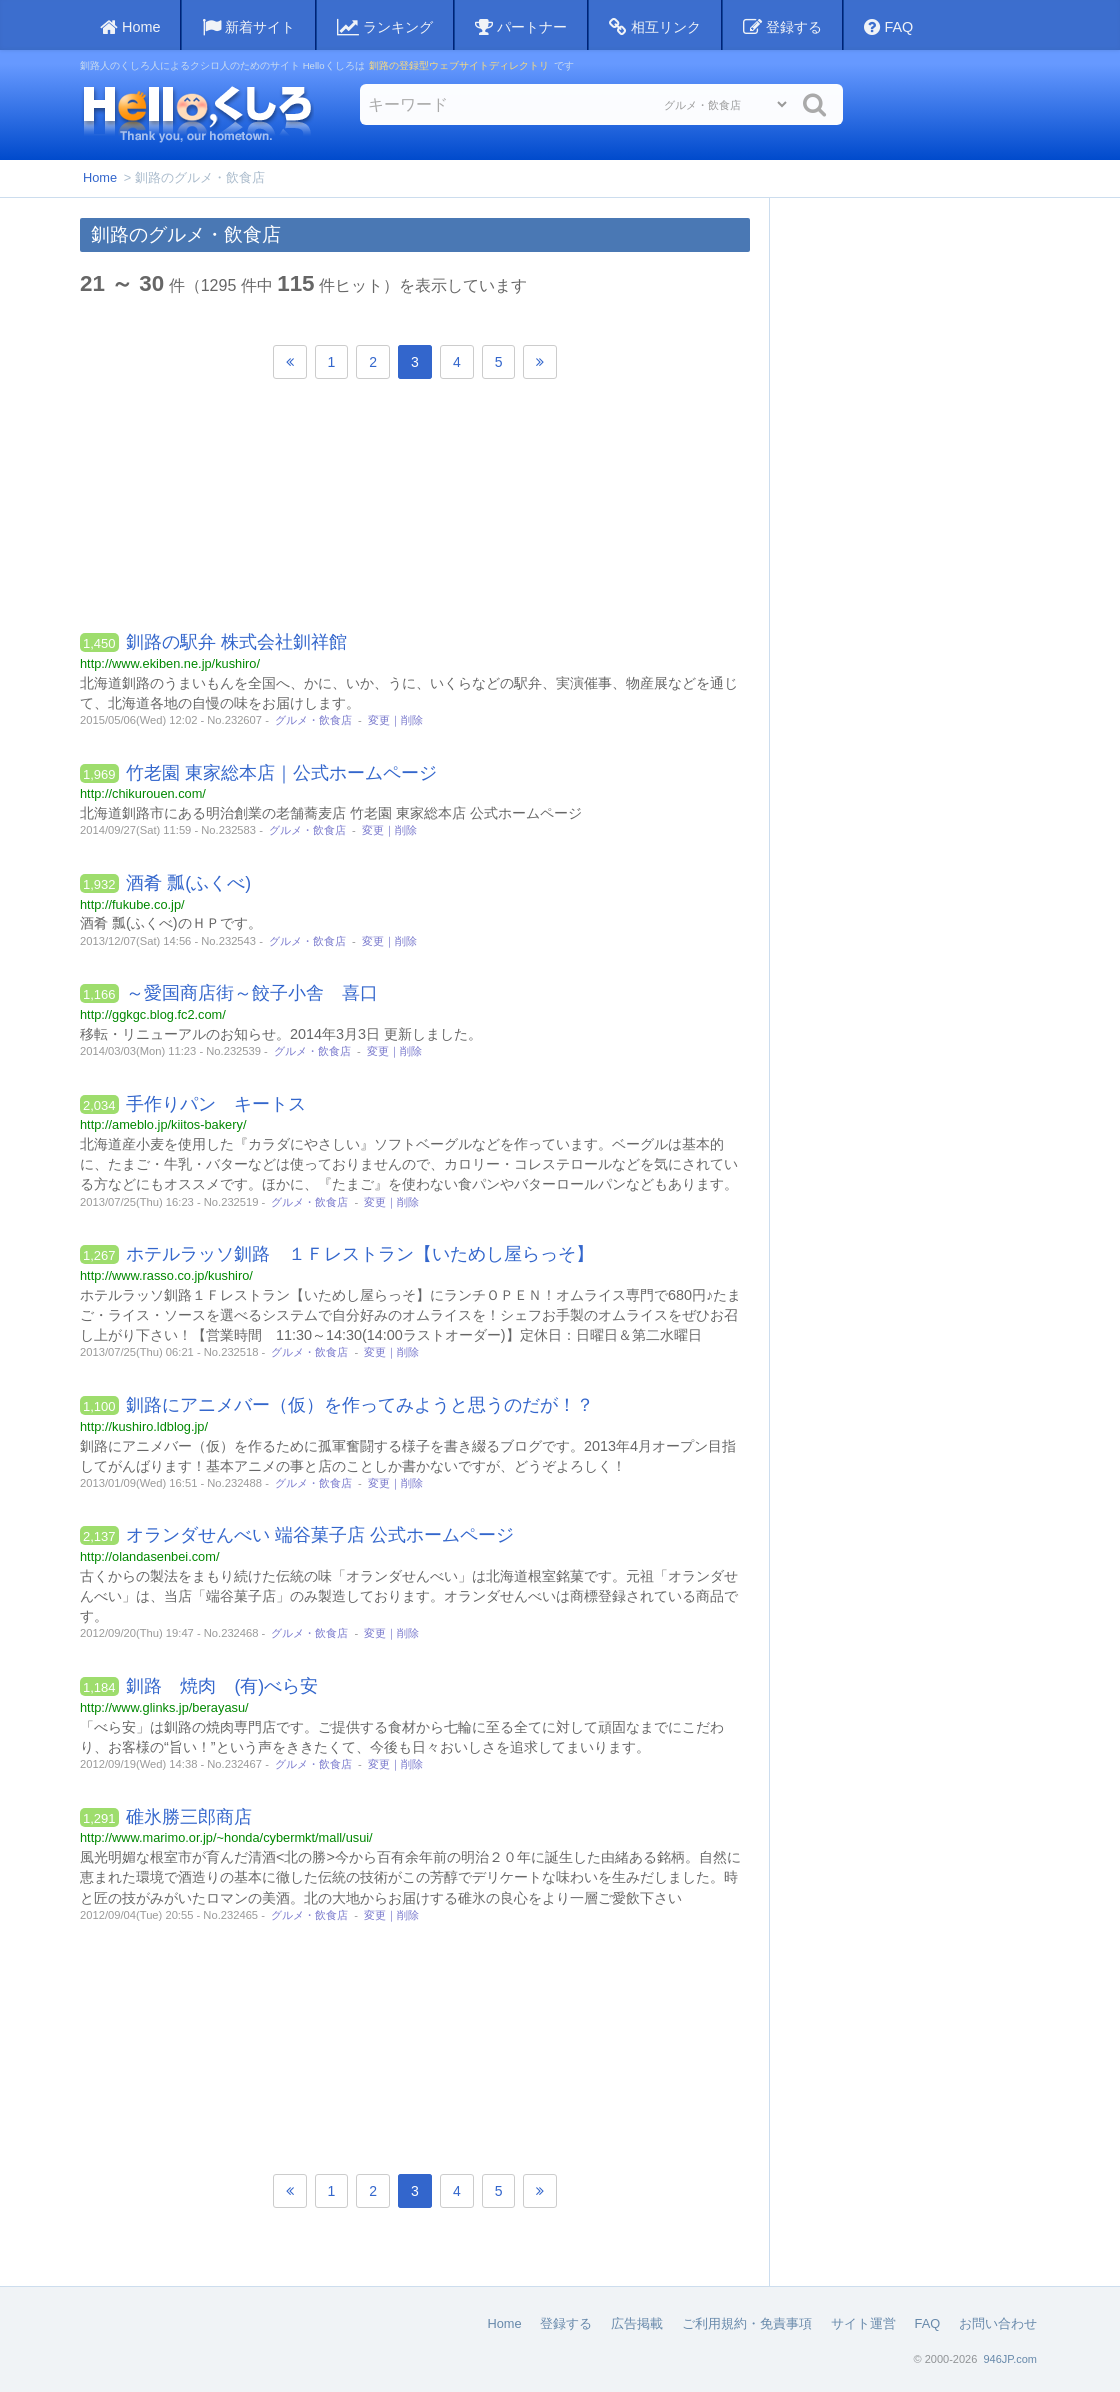 The width and height of the screenshot is (1120, 2392). Describe the element at coordinates (521, 27) in the screenshot. I see `パートナー` at that location.